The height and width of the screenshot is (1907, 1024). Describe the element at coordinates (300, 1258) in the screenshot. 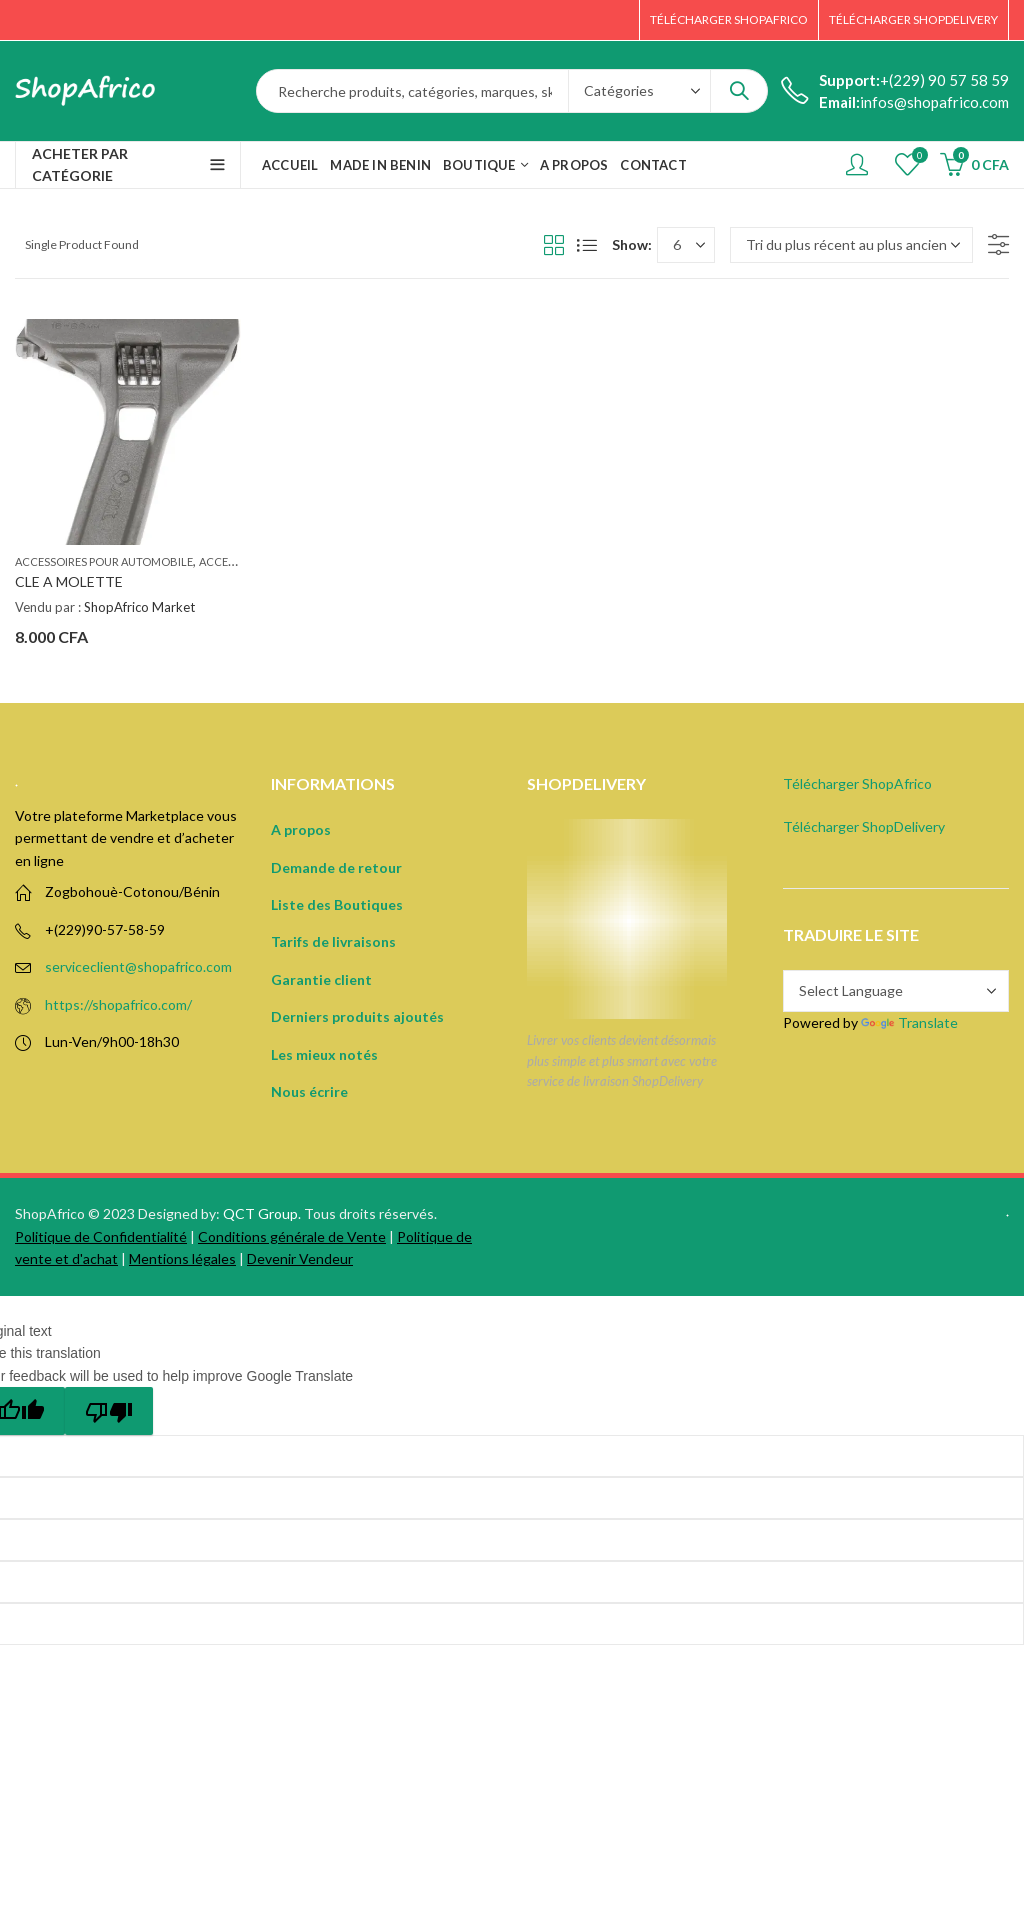

I see `Devenir Vendeur` at that location.